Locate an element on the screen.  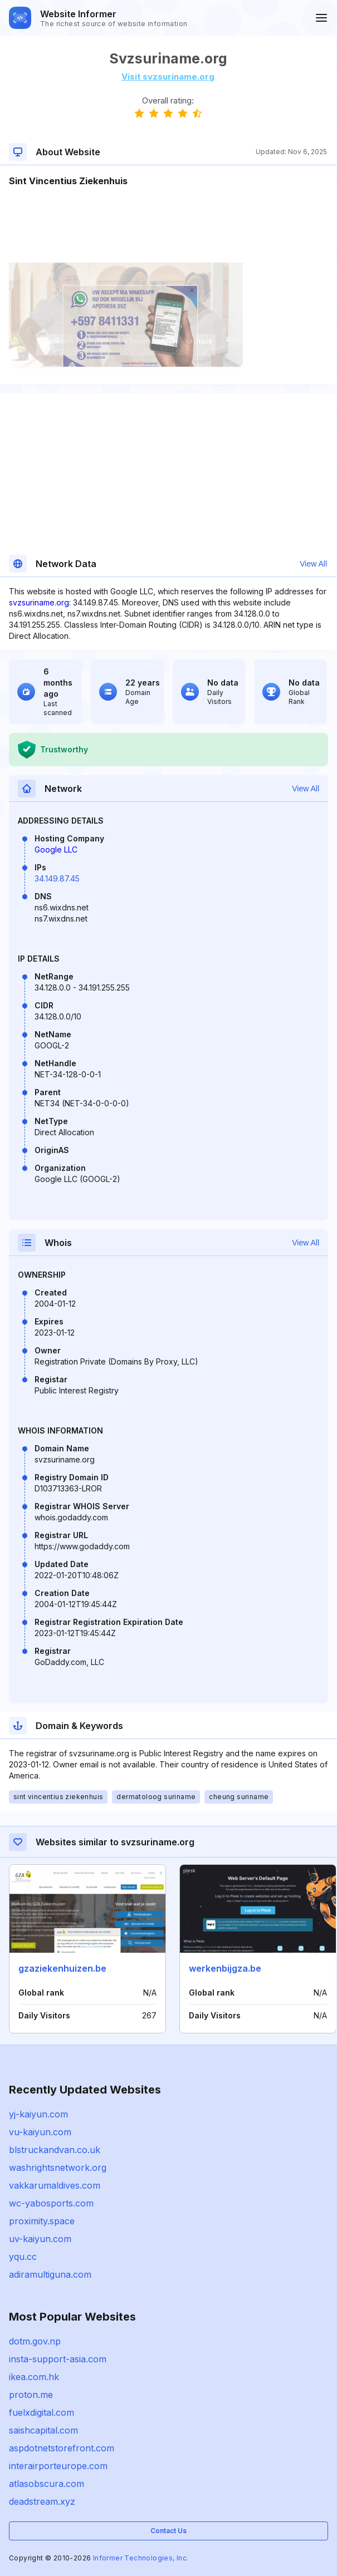
insta-support-asia.com is located at coordinates (57, 2359).